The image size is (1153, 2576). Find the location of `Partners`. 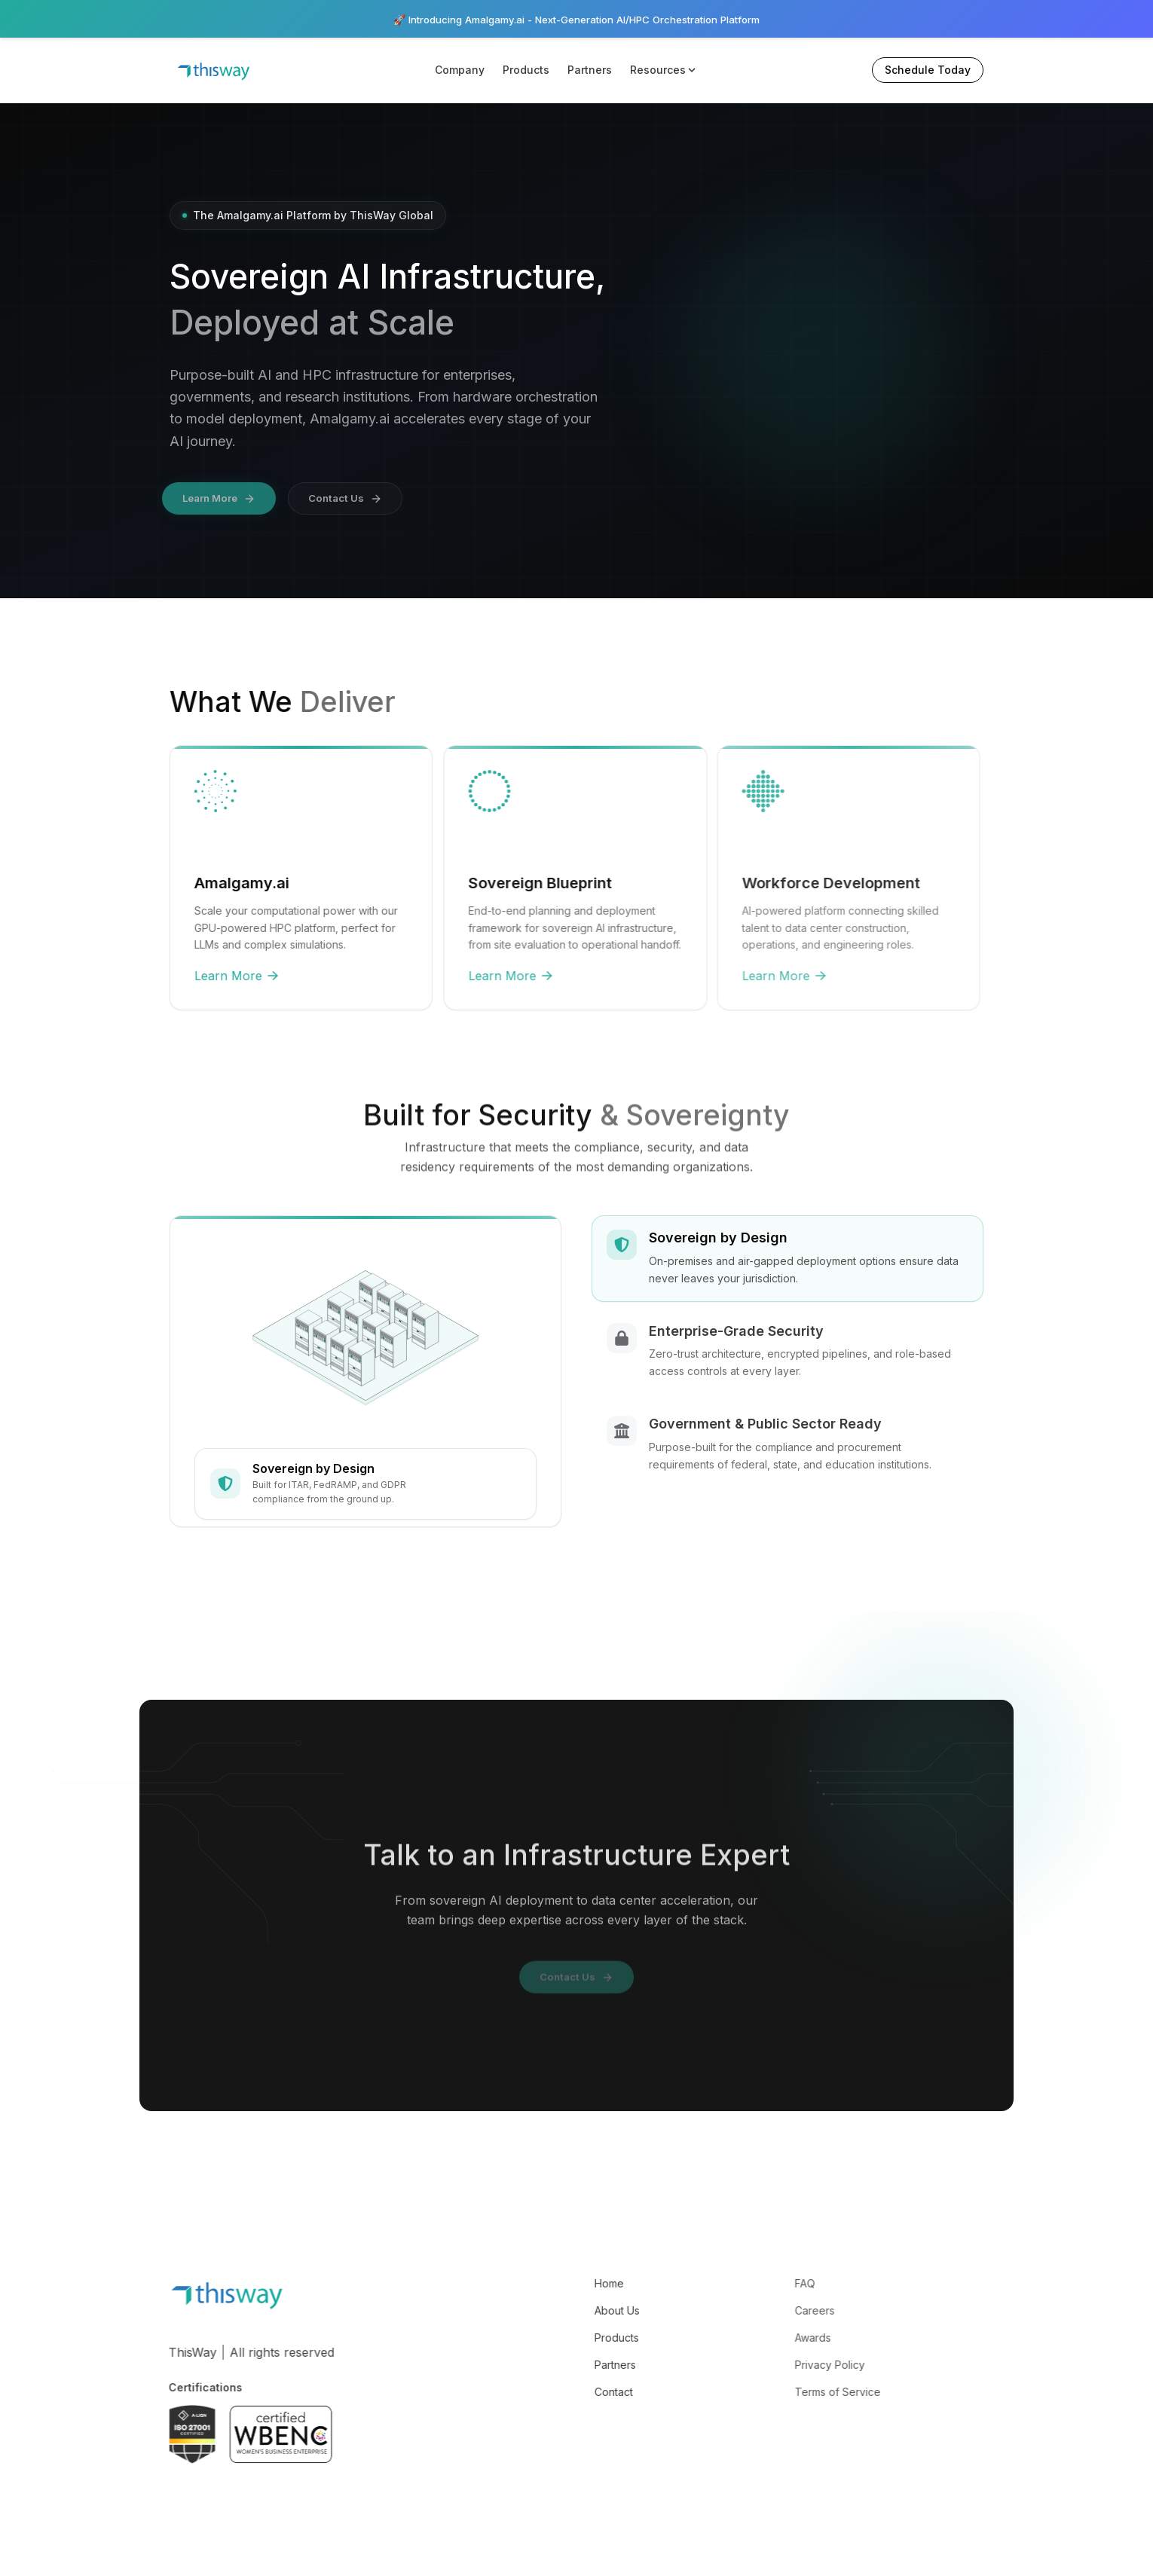

Partners is located at coordinates (589, 70).